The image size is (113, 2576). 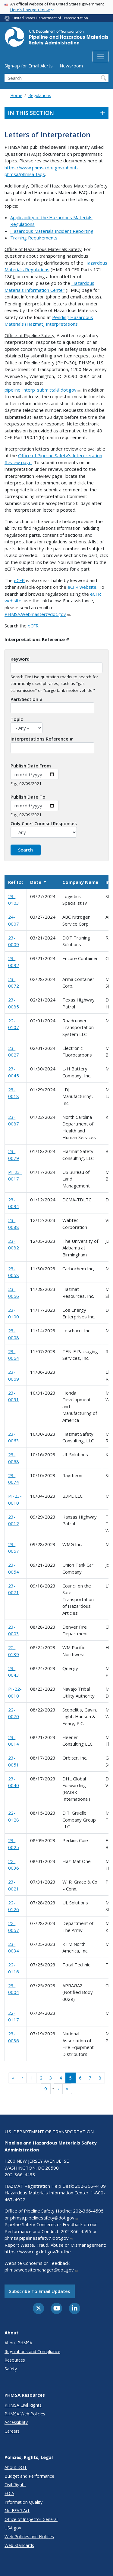 I want to click on Training Requirements, so click(x=34, y=238).